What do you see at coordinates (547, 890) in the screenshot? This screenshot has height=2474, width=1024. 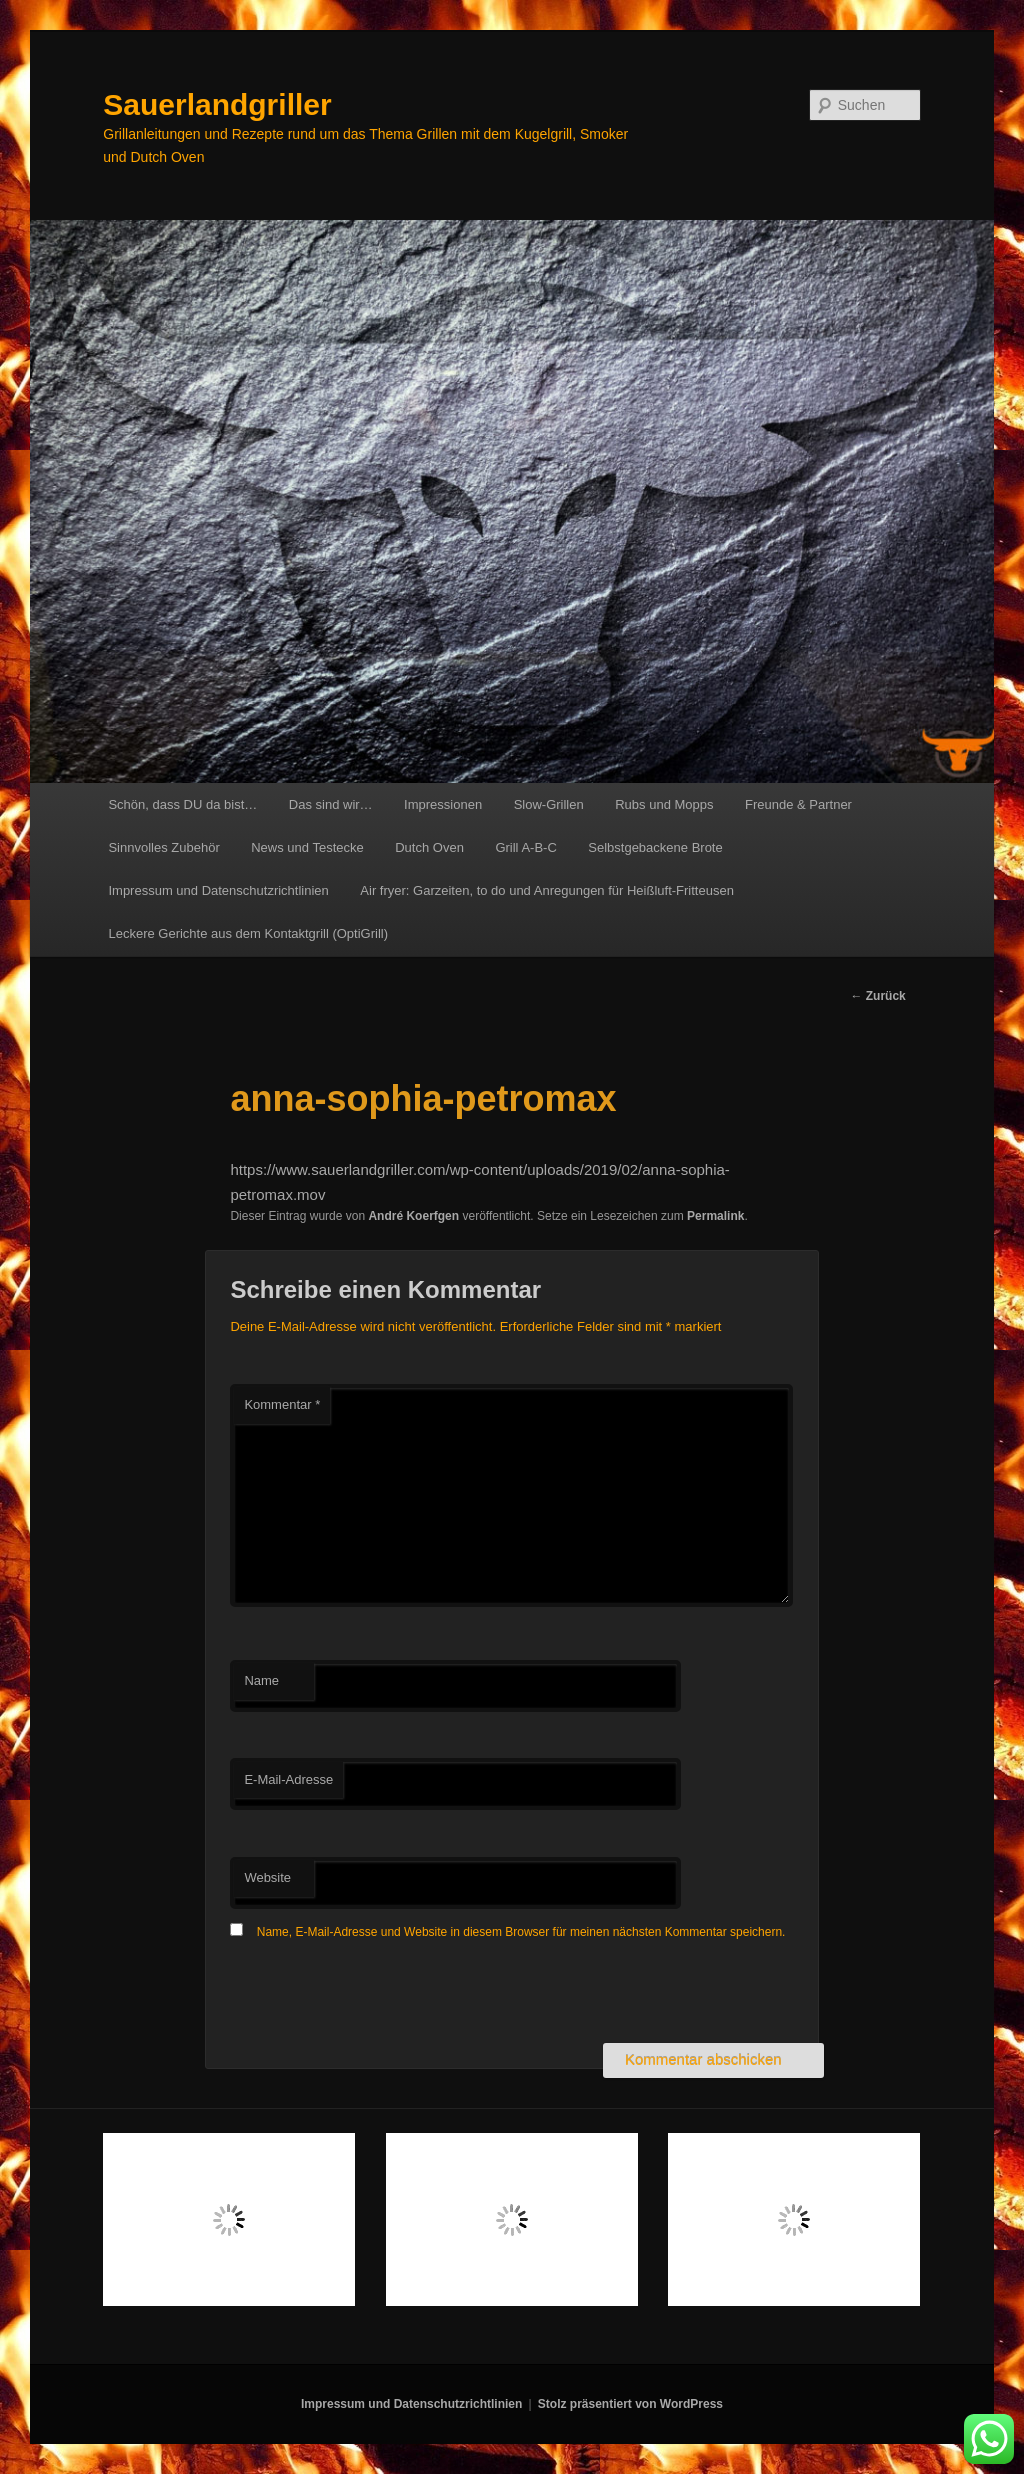 I see `Air fryer: Garzeiten, to do und Anregungen für Heißluft-Fritteusen` at bounding box center [547, 890].